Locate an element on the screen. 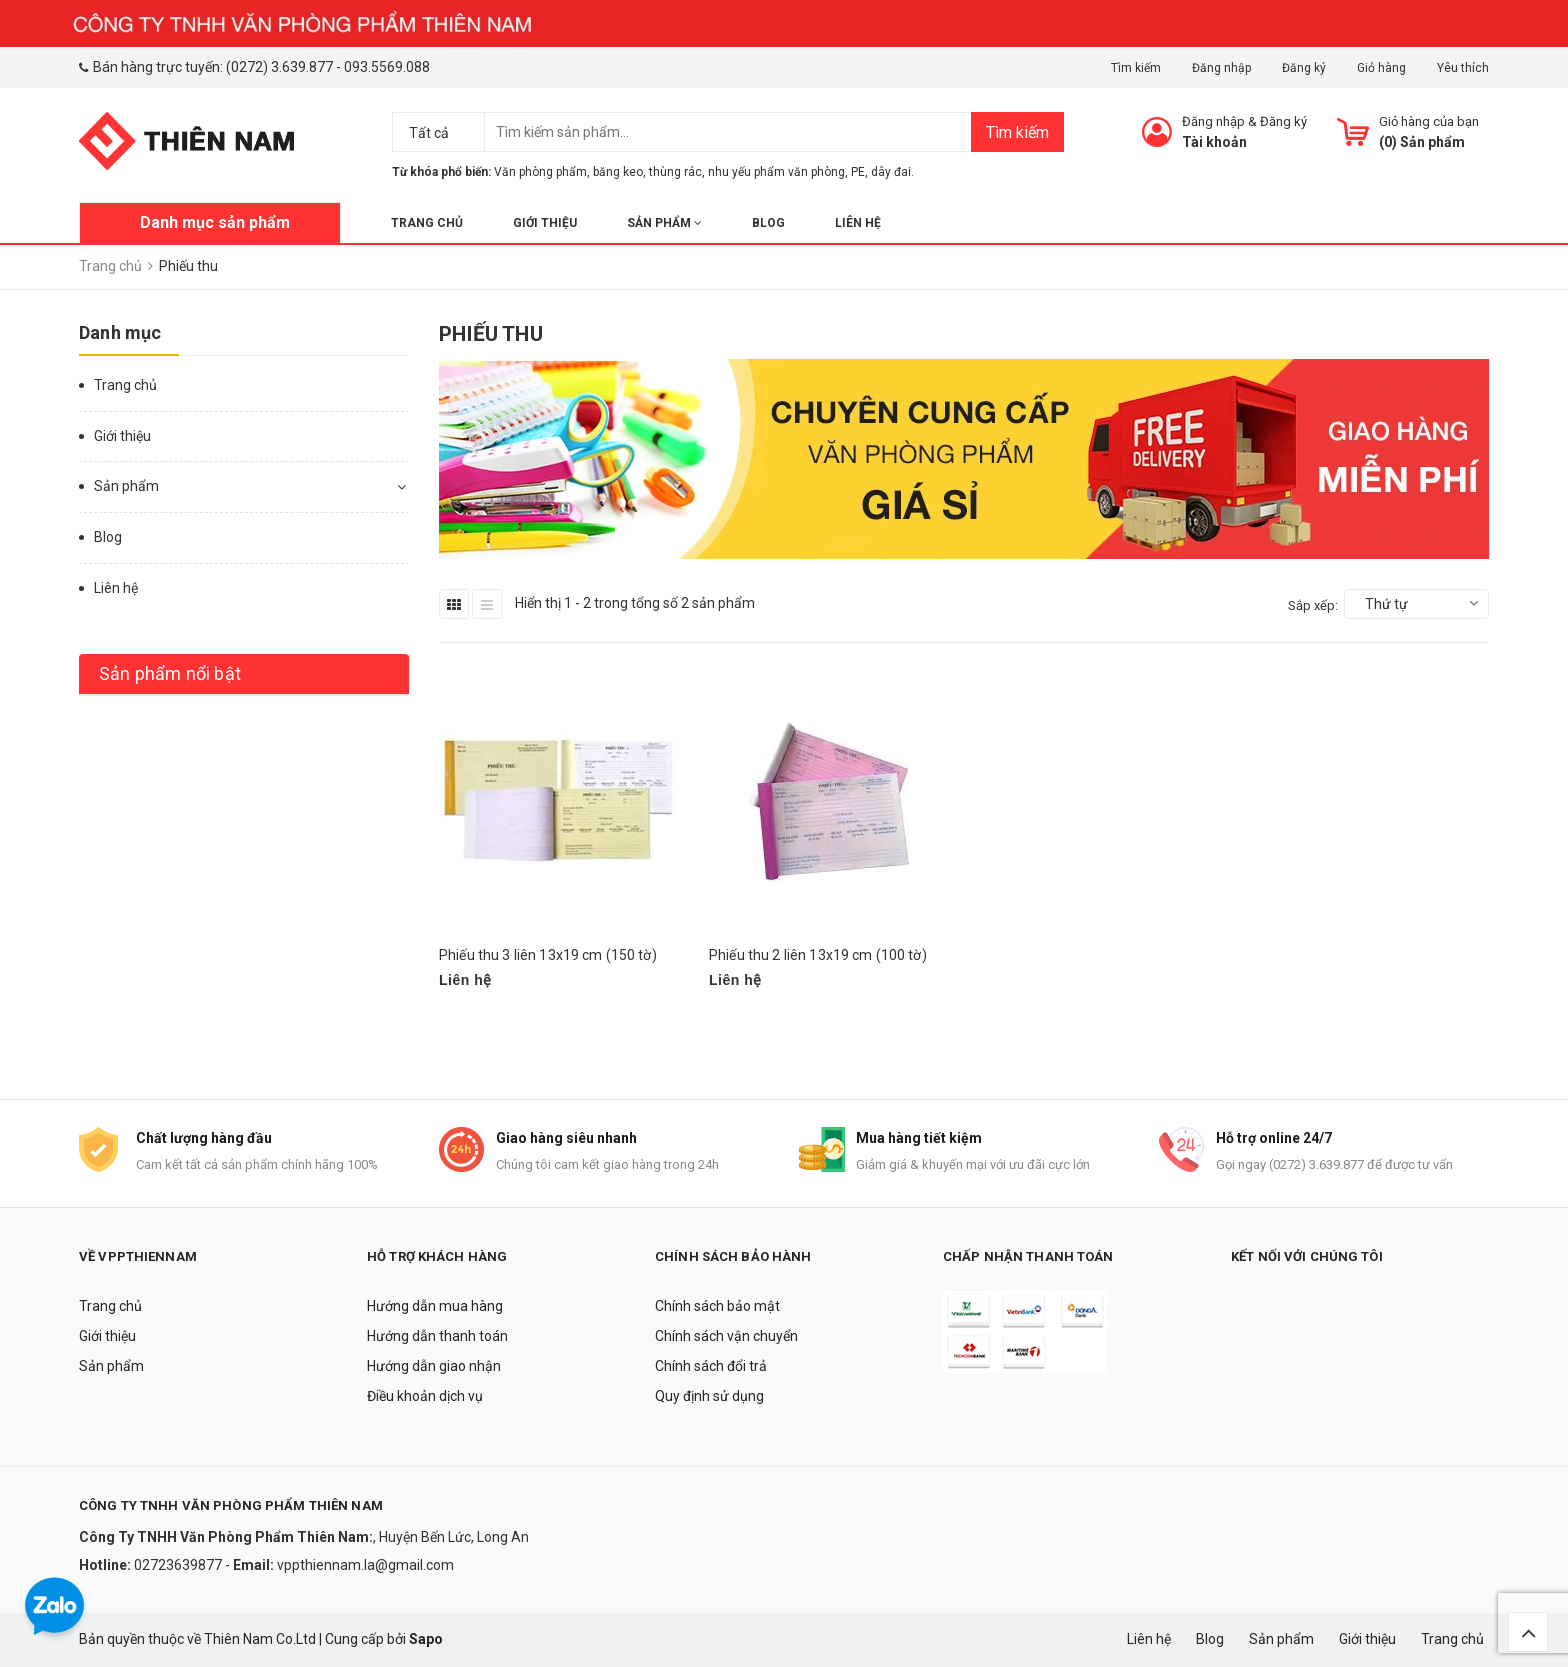 The height and width of the screenshot is (1667, 1568). Đăng nhập is located at coordinates (1221, 68).